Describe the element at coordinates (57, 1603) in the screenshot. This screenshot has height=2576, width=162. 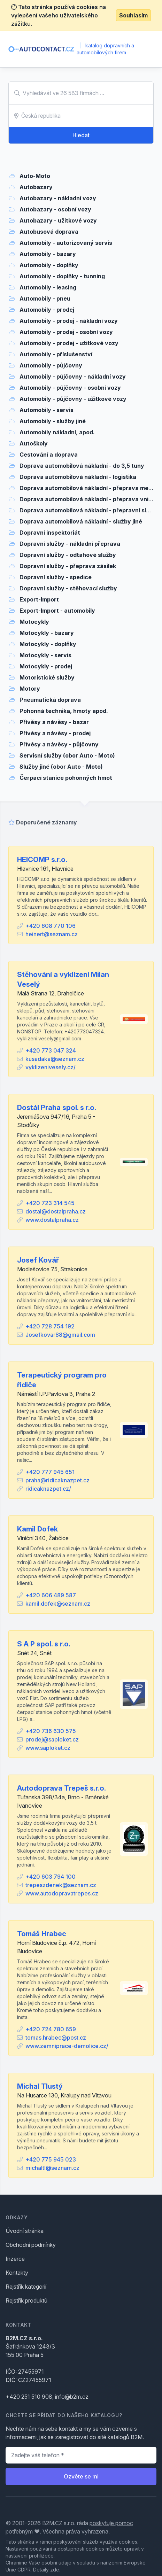
I see `kamil.dofek@seznam.cz` at that location.